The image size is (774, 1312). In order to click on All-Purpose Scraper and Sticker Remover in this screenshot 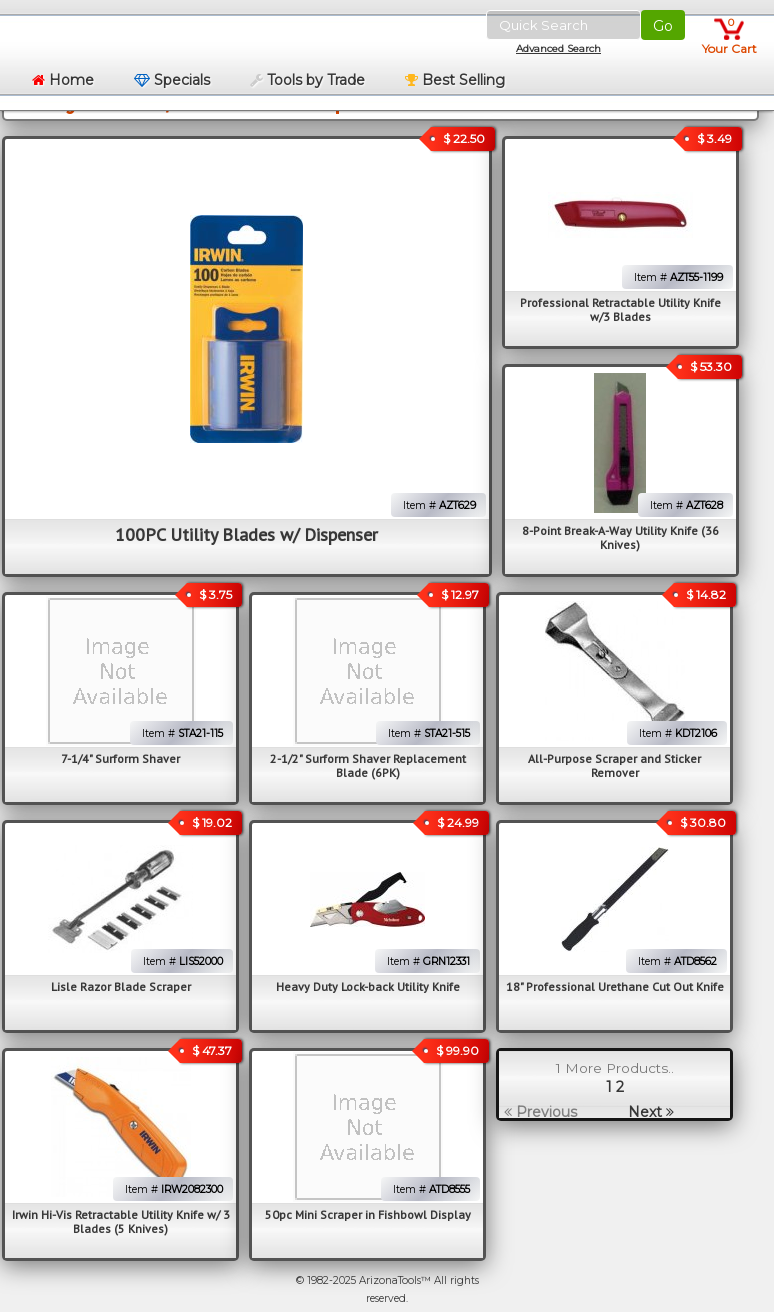, I will do `click(614, 765)`.